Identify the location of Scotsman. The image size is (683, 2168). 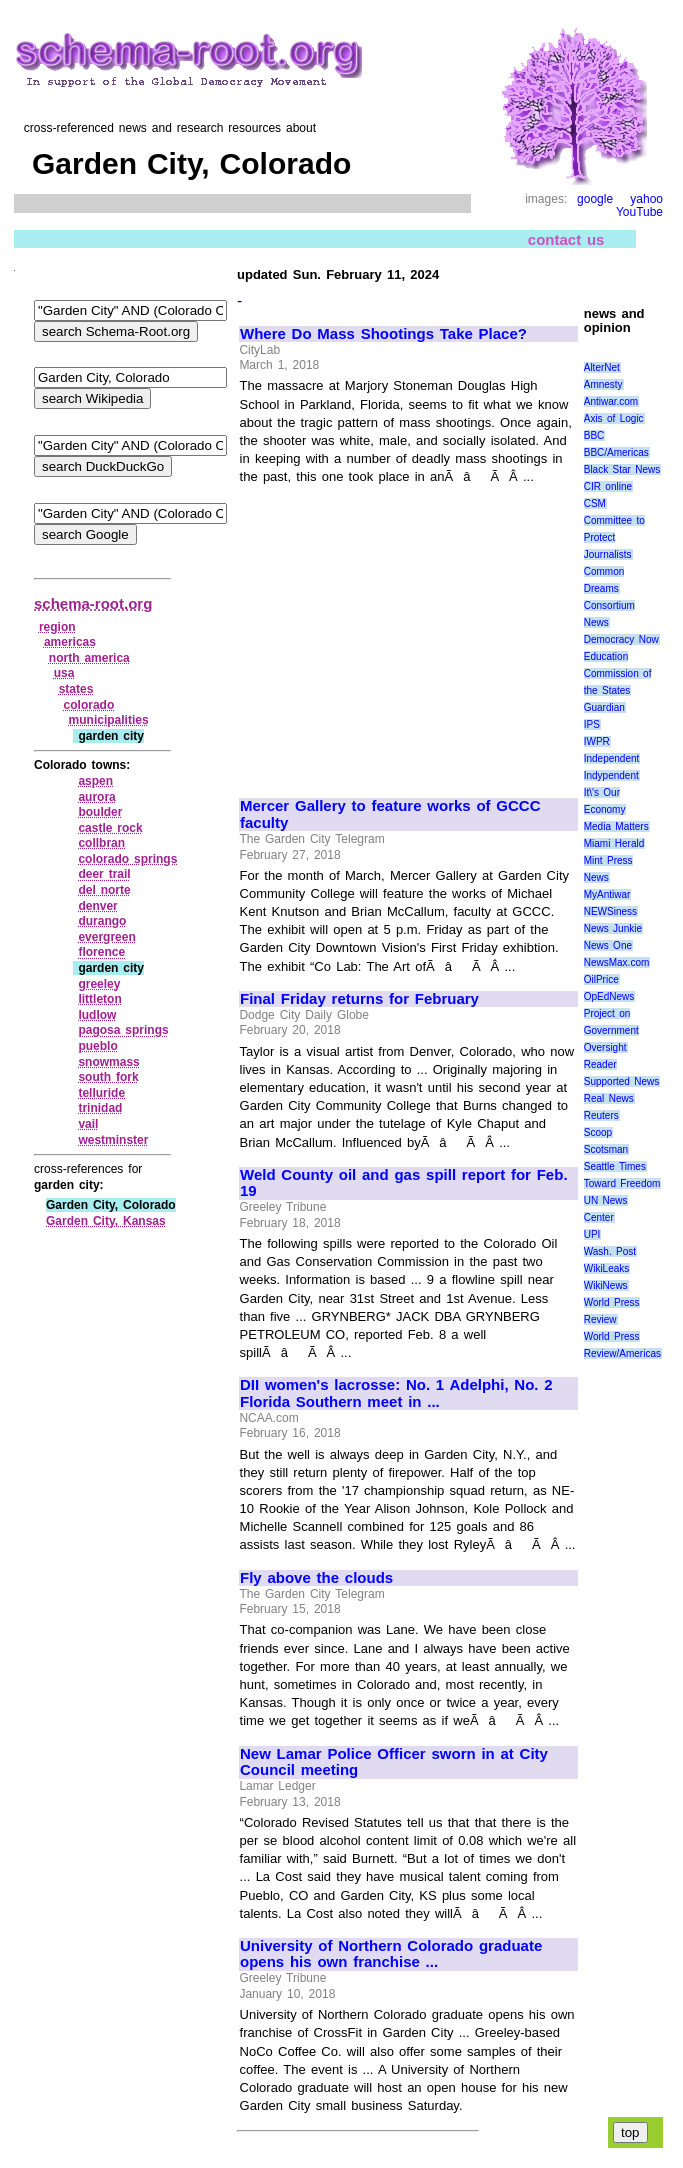
(606, 1149).